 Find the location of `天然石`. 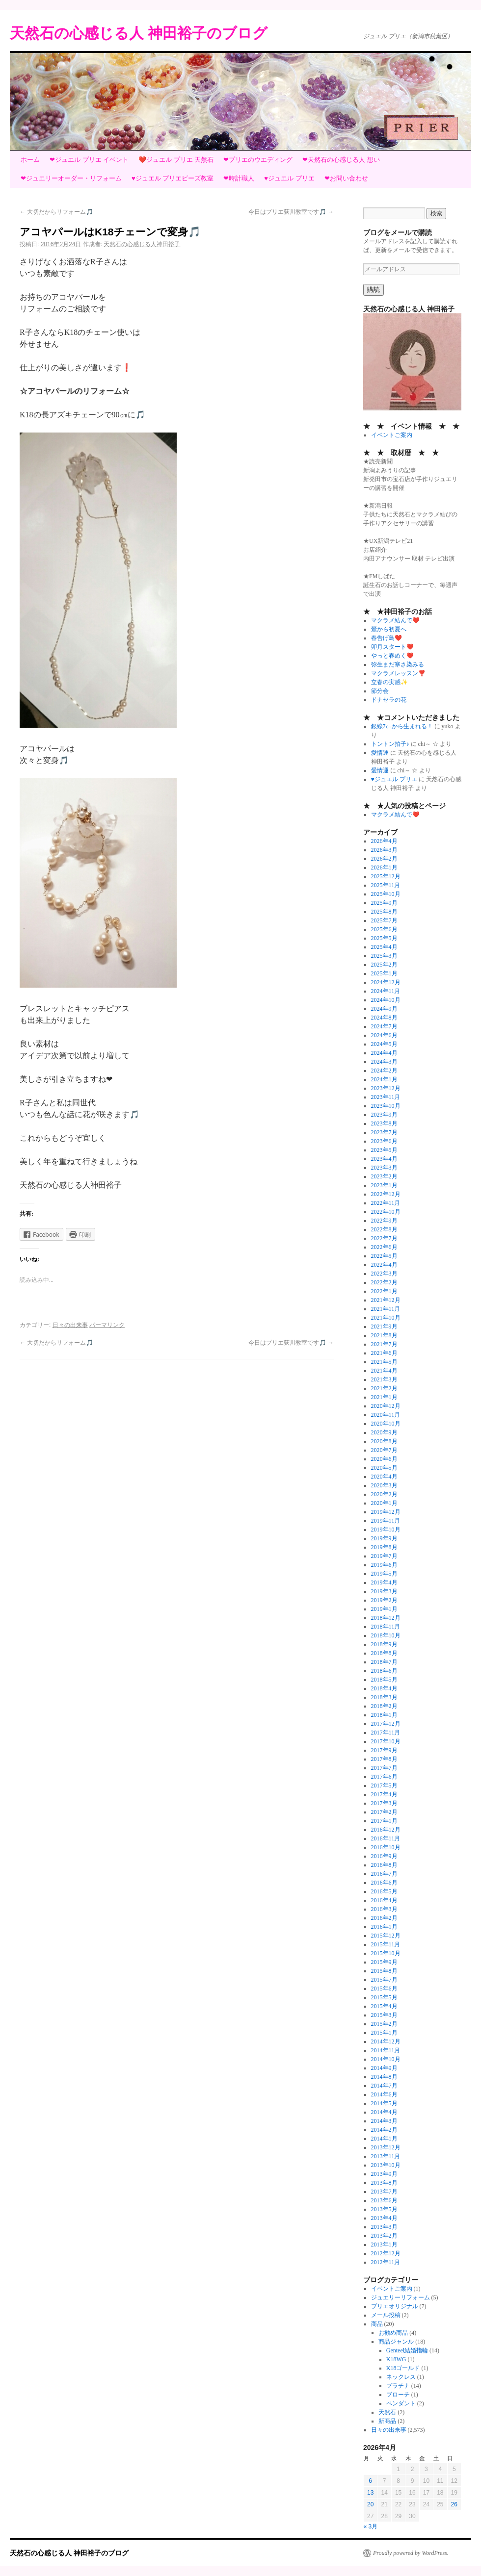

天然石 is located at coordinates (387, 2412).